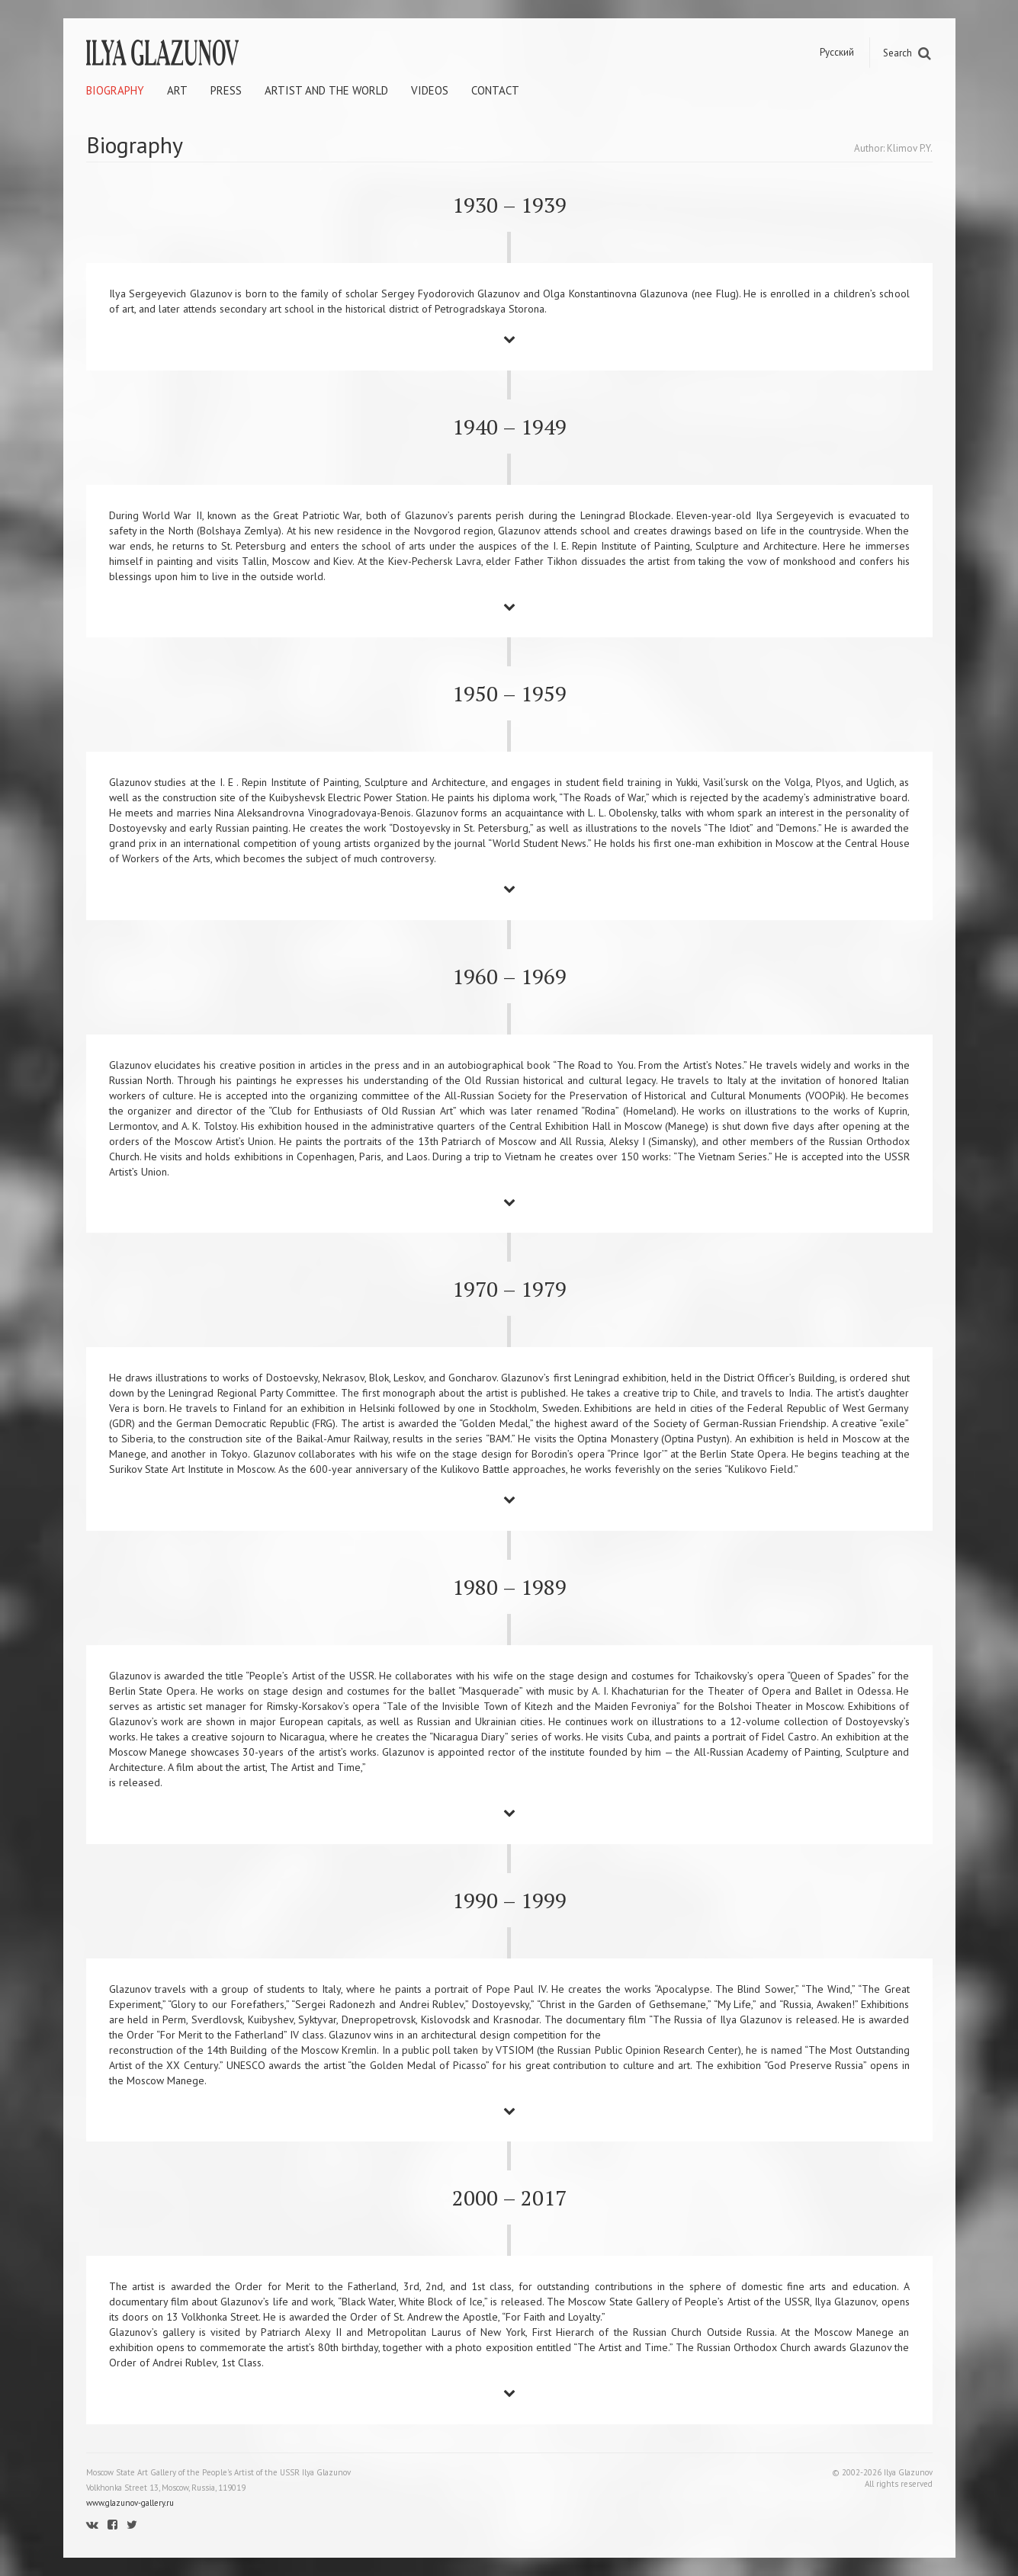  I want to click on Biography, so click(115, 90).